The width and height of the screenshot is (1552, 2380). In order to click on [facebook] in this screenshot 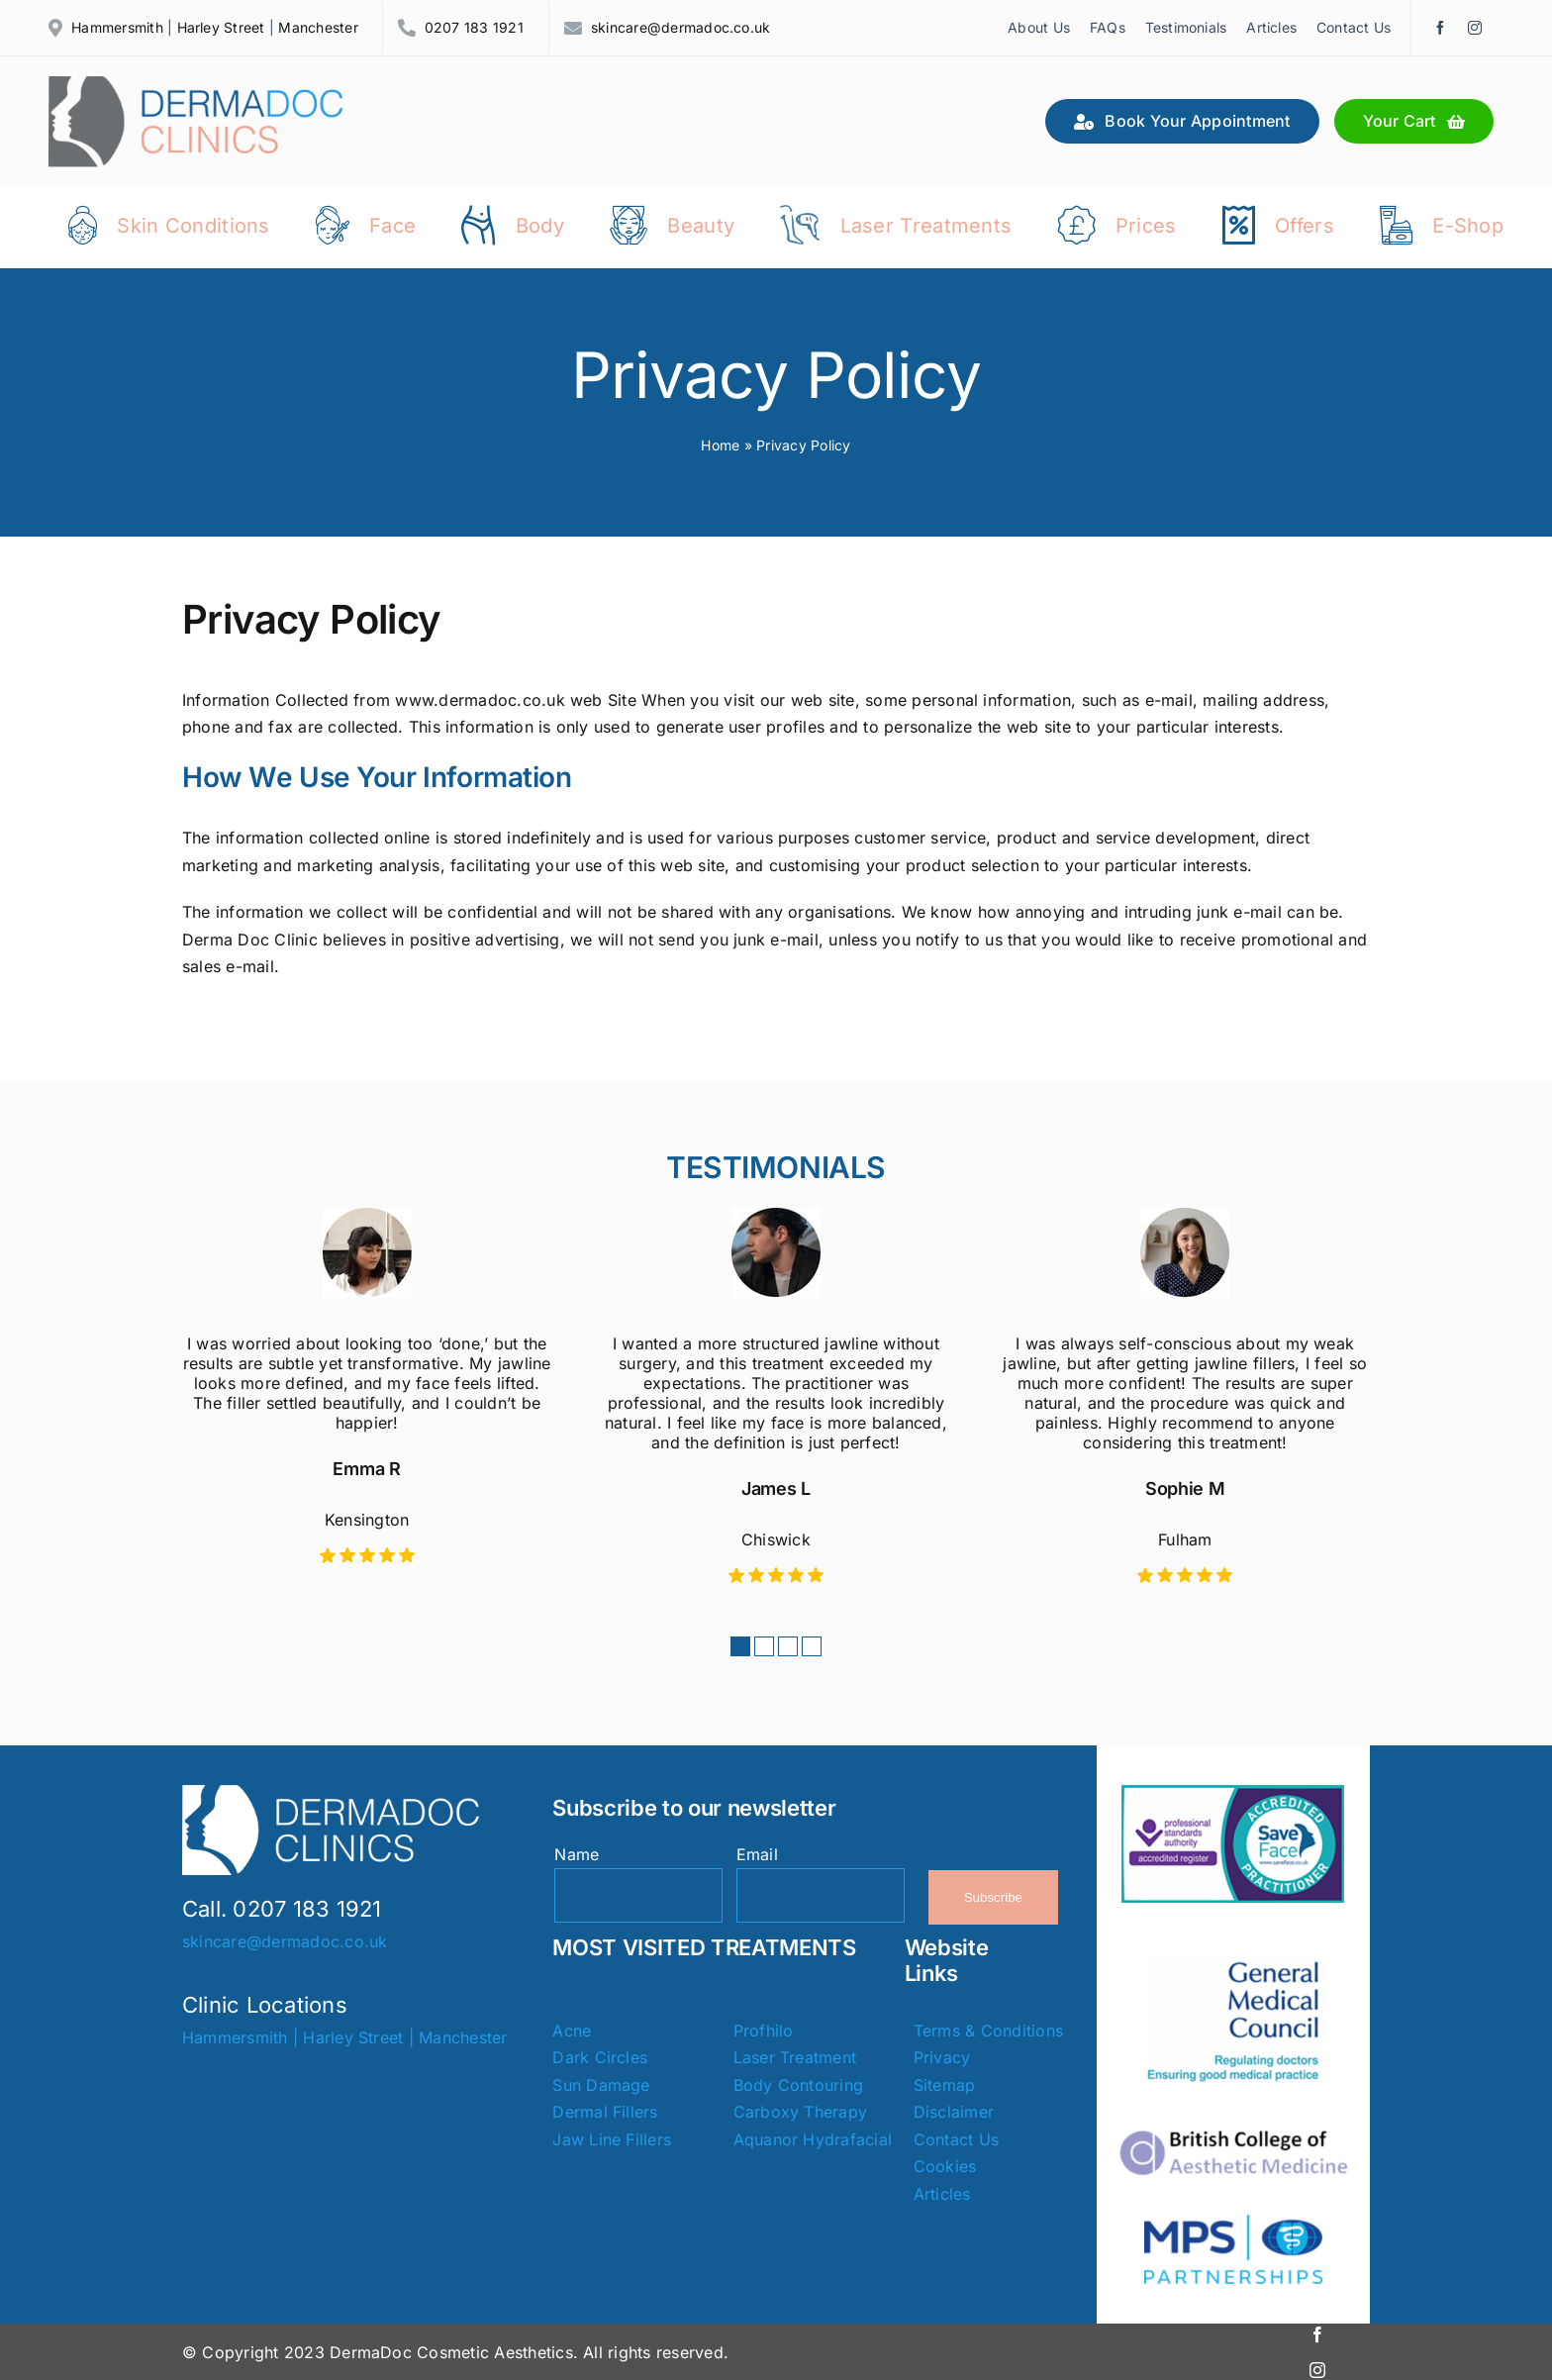, I will do `click(1440, 28)`.